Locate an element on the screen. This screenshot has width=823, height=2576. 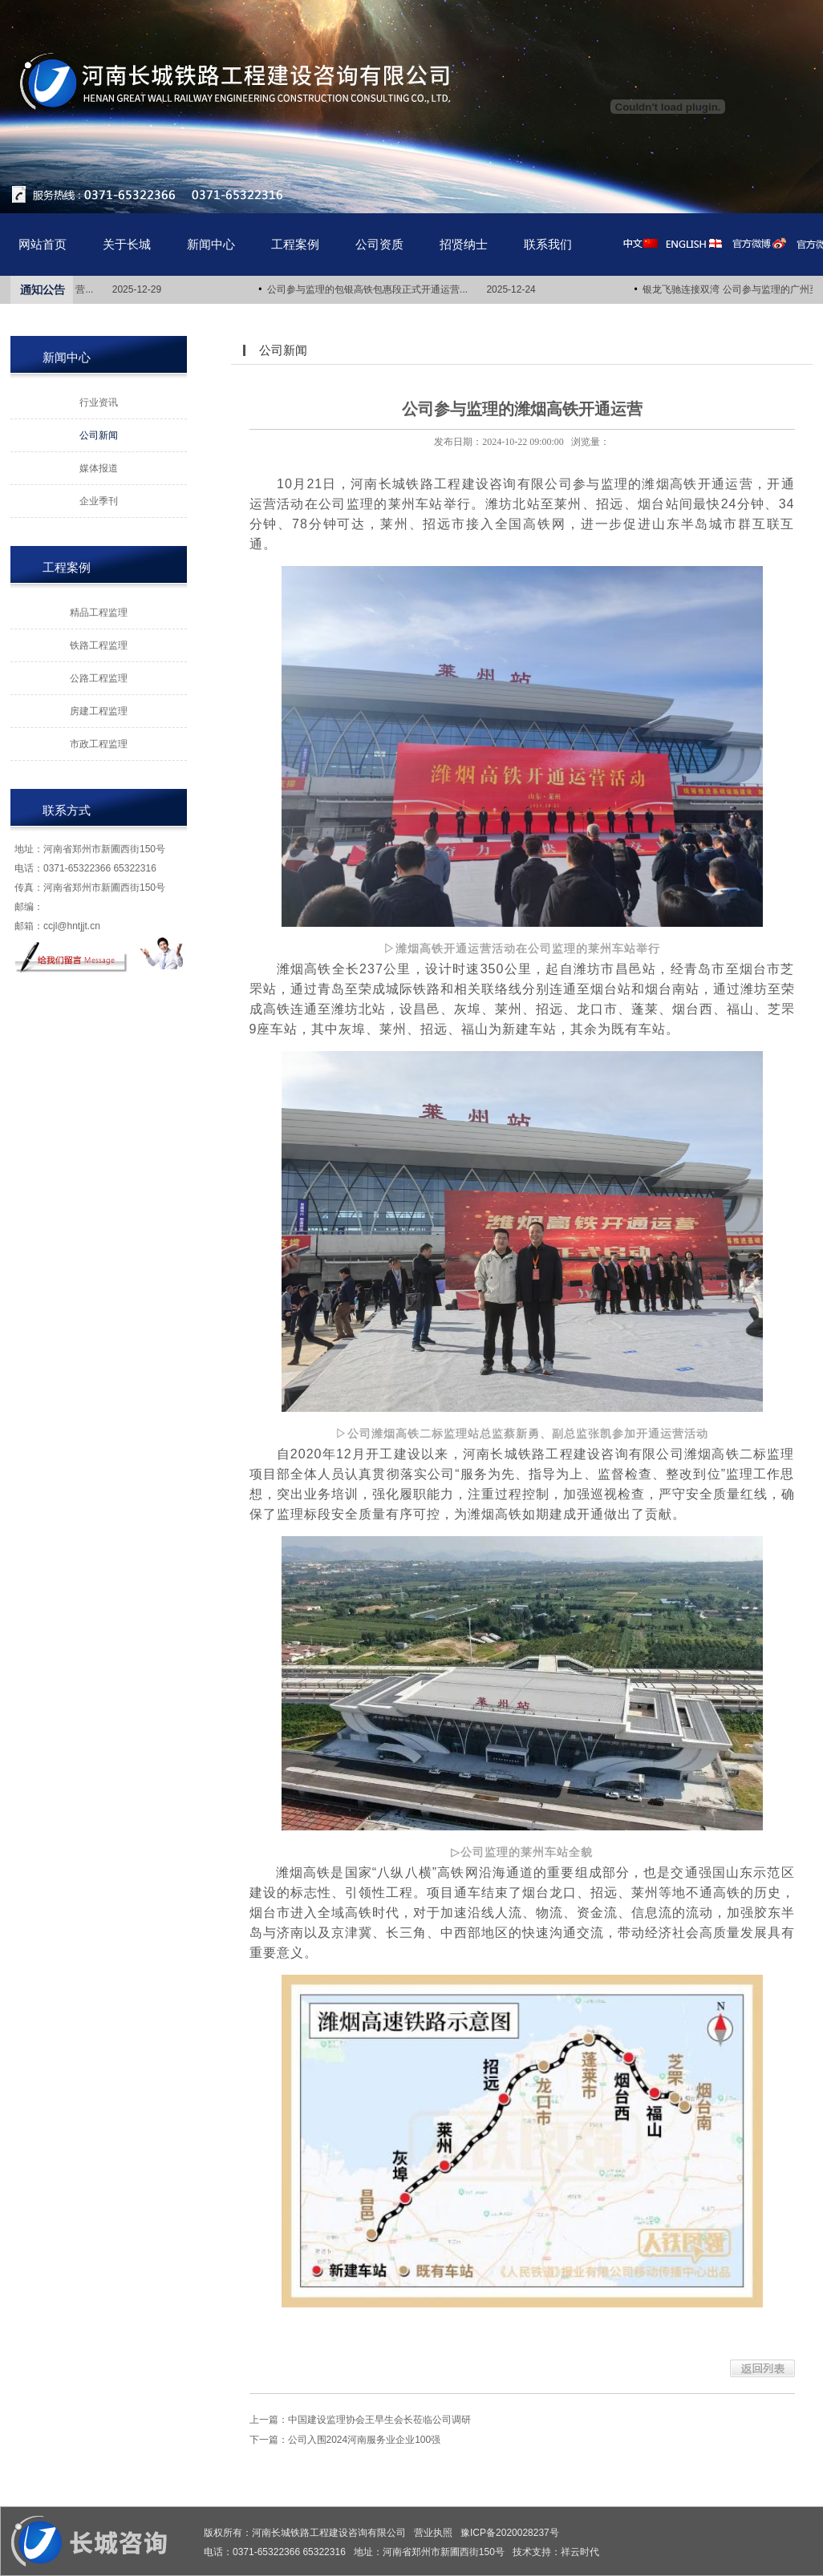
豫ICP备2020028237号 is located at coordinates (509, 2532).